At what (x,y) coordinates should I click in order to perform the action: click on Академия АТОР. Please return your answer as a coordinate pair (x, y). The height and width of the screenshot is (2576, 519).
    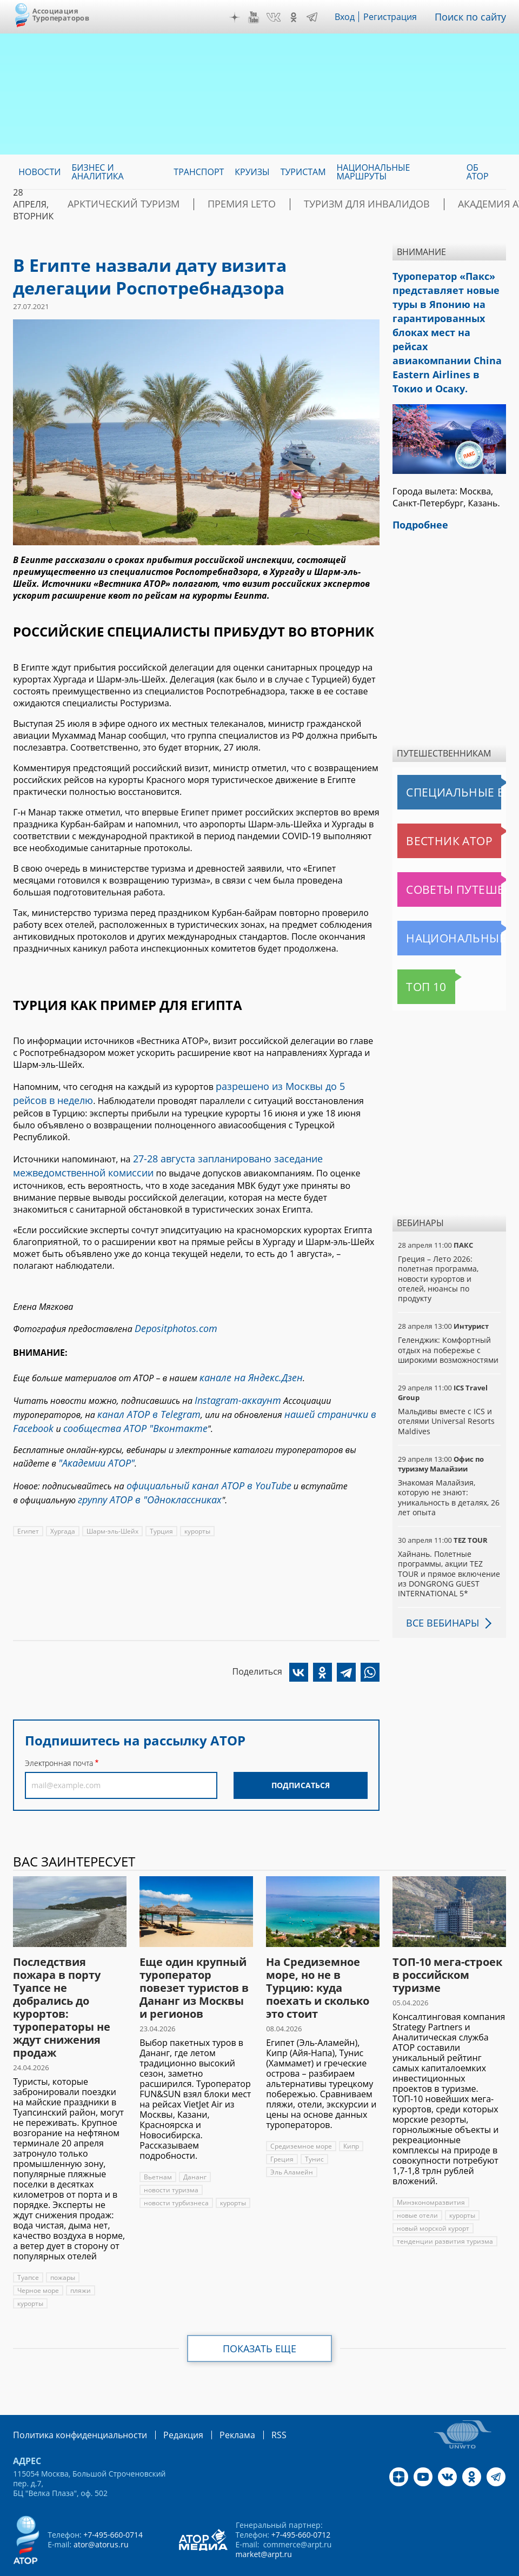
    Looking at the image, I should click on (421, 204).